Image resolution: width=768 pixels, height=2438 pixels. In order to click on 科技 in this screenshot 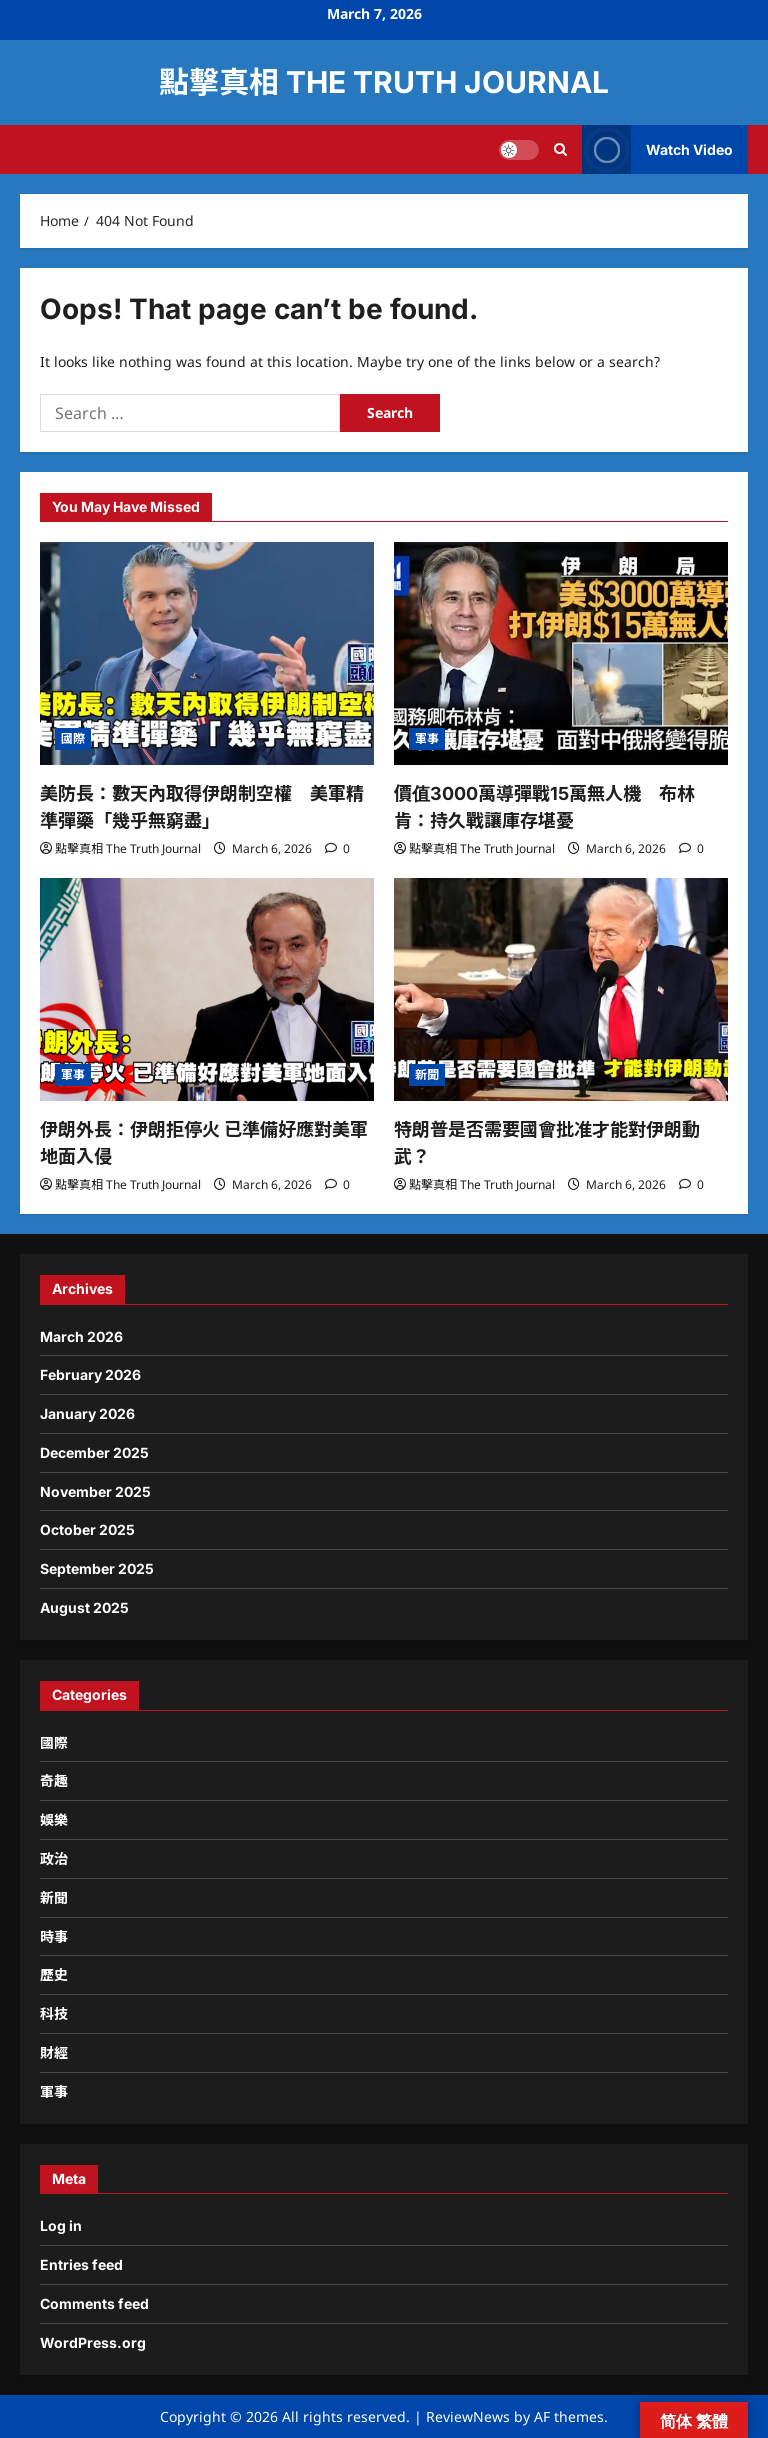, I will do `click(54, 2013)`.